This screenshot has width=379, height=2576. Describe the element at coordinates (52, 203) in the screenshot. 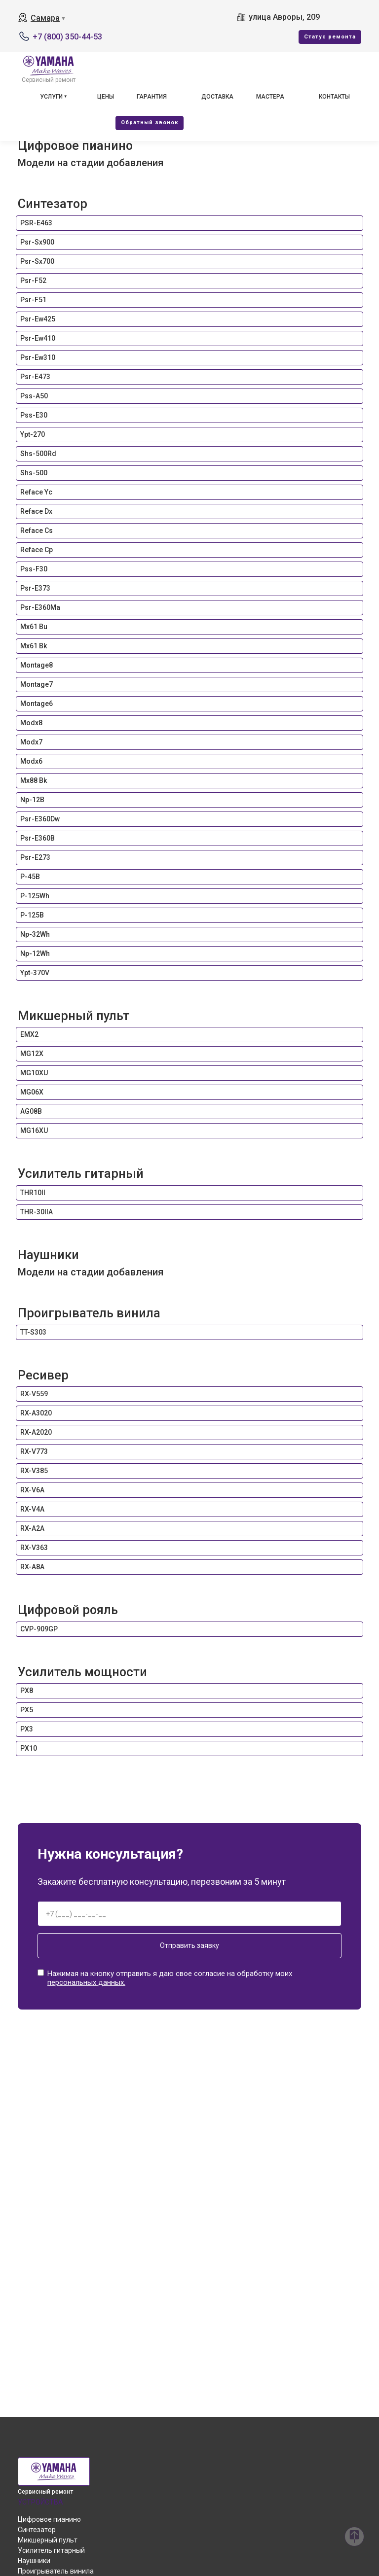

I see `Синтезатор` at that location.